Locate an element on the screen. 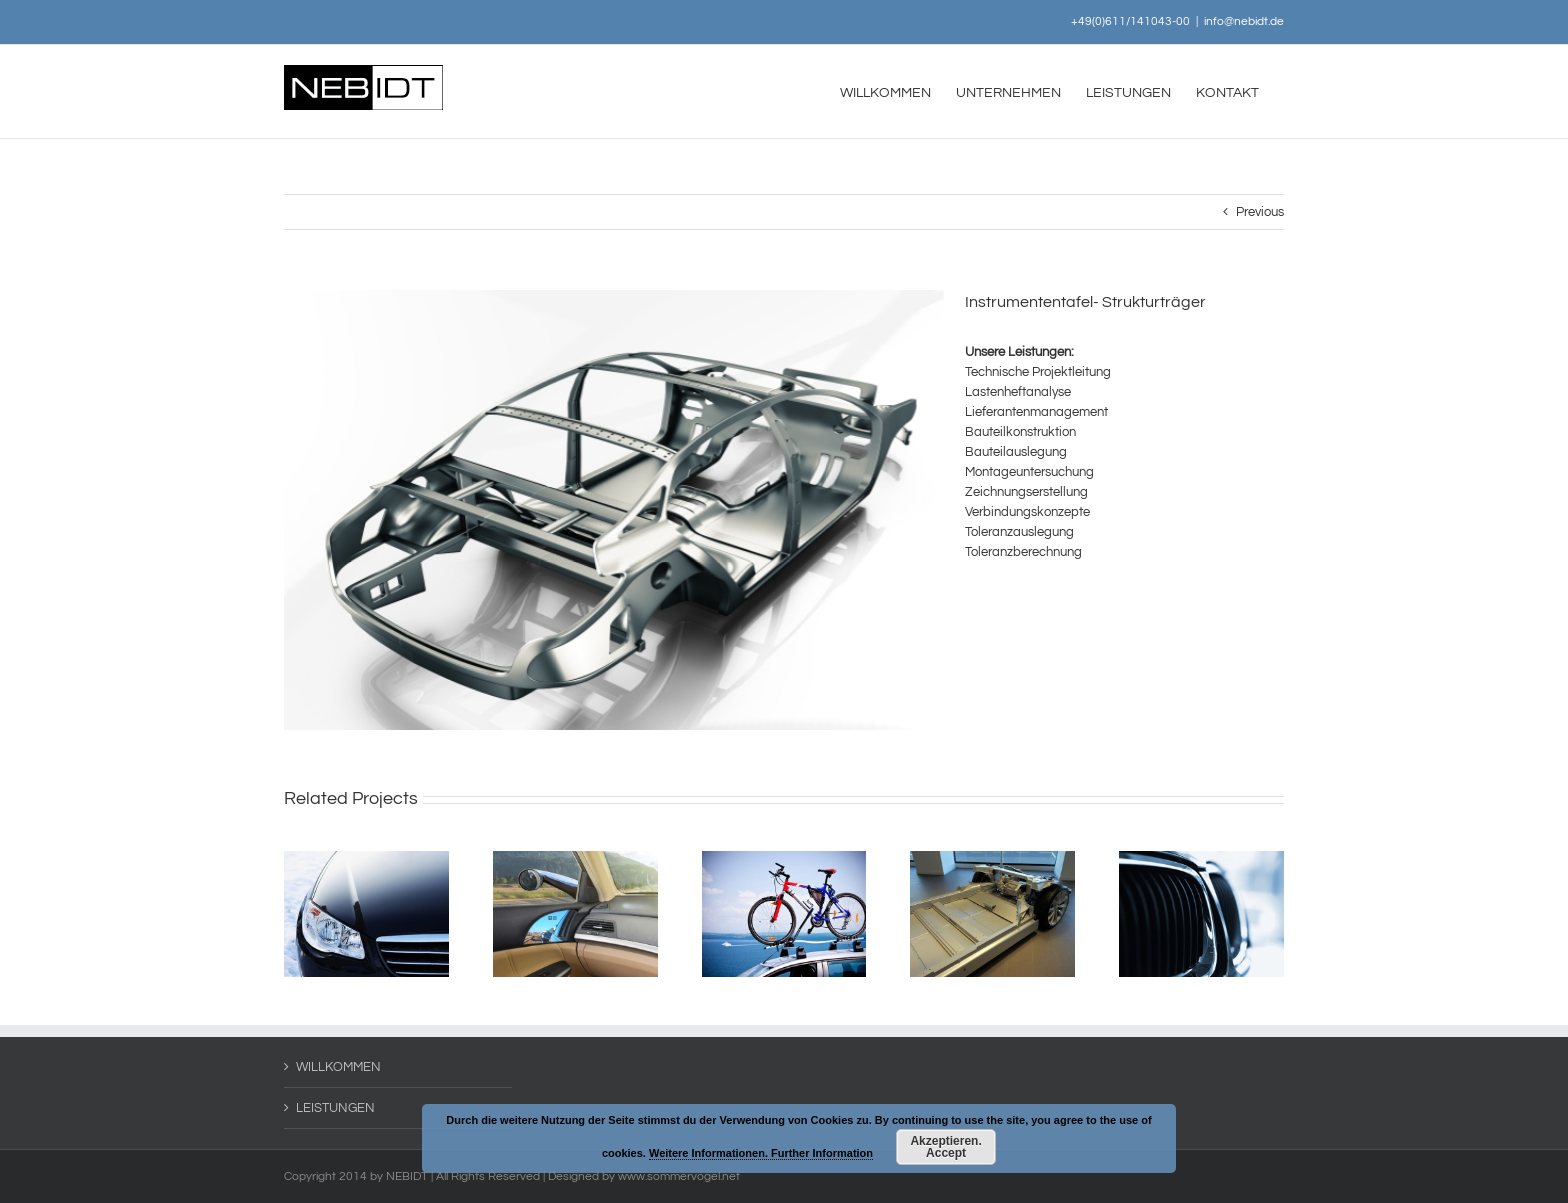  Weitere Informationen. Further Information is located at coordinates (761, 1153).